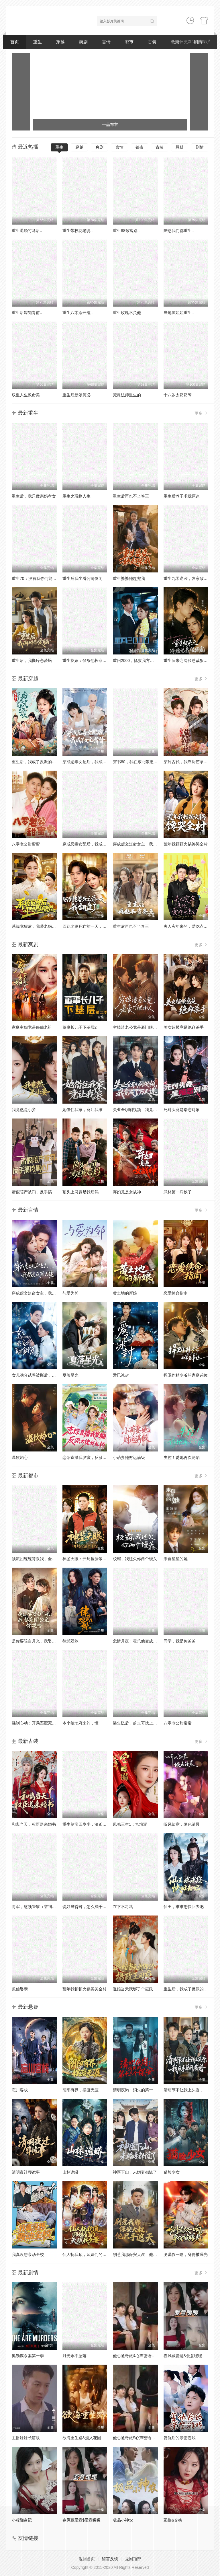 This screenshot has height=2576, width=220. I want to click on 重生后再也不当卷王, so click(131, 496).